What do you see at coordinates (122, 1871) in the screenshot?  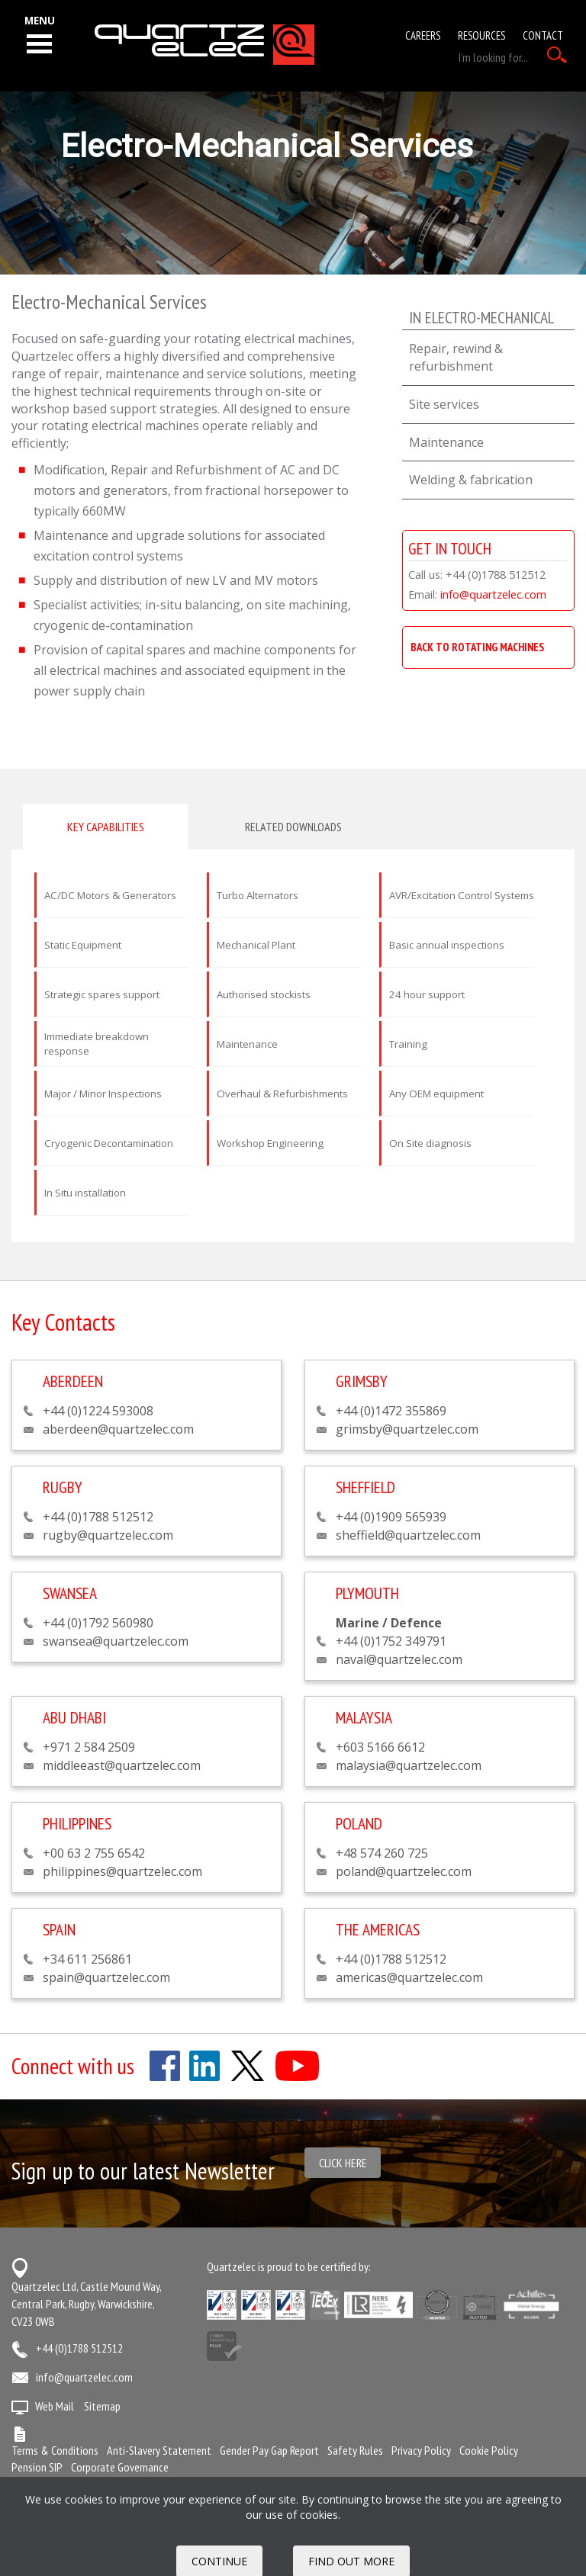 I see `philippines@quartzelec.com` at bounding box center [122, 1871].